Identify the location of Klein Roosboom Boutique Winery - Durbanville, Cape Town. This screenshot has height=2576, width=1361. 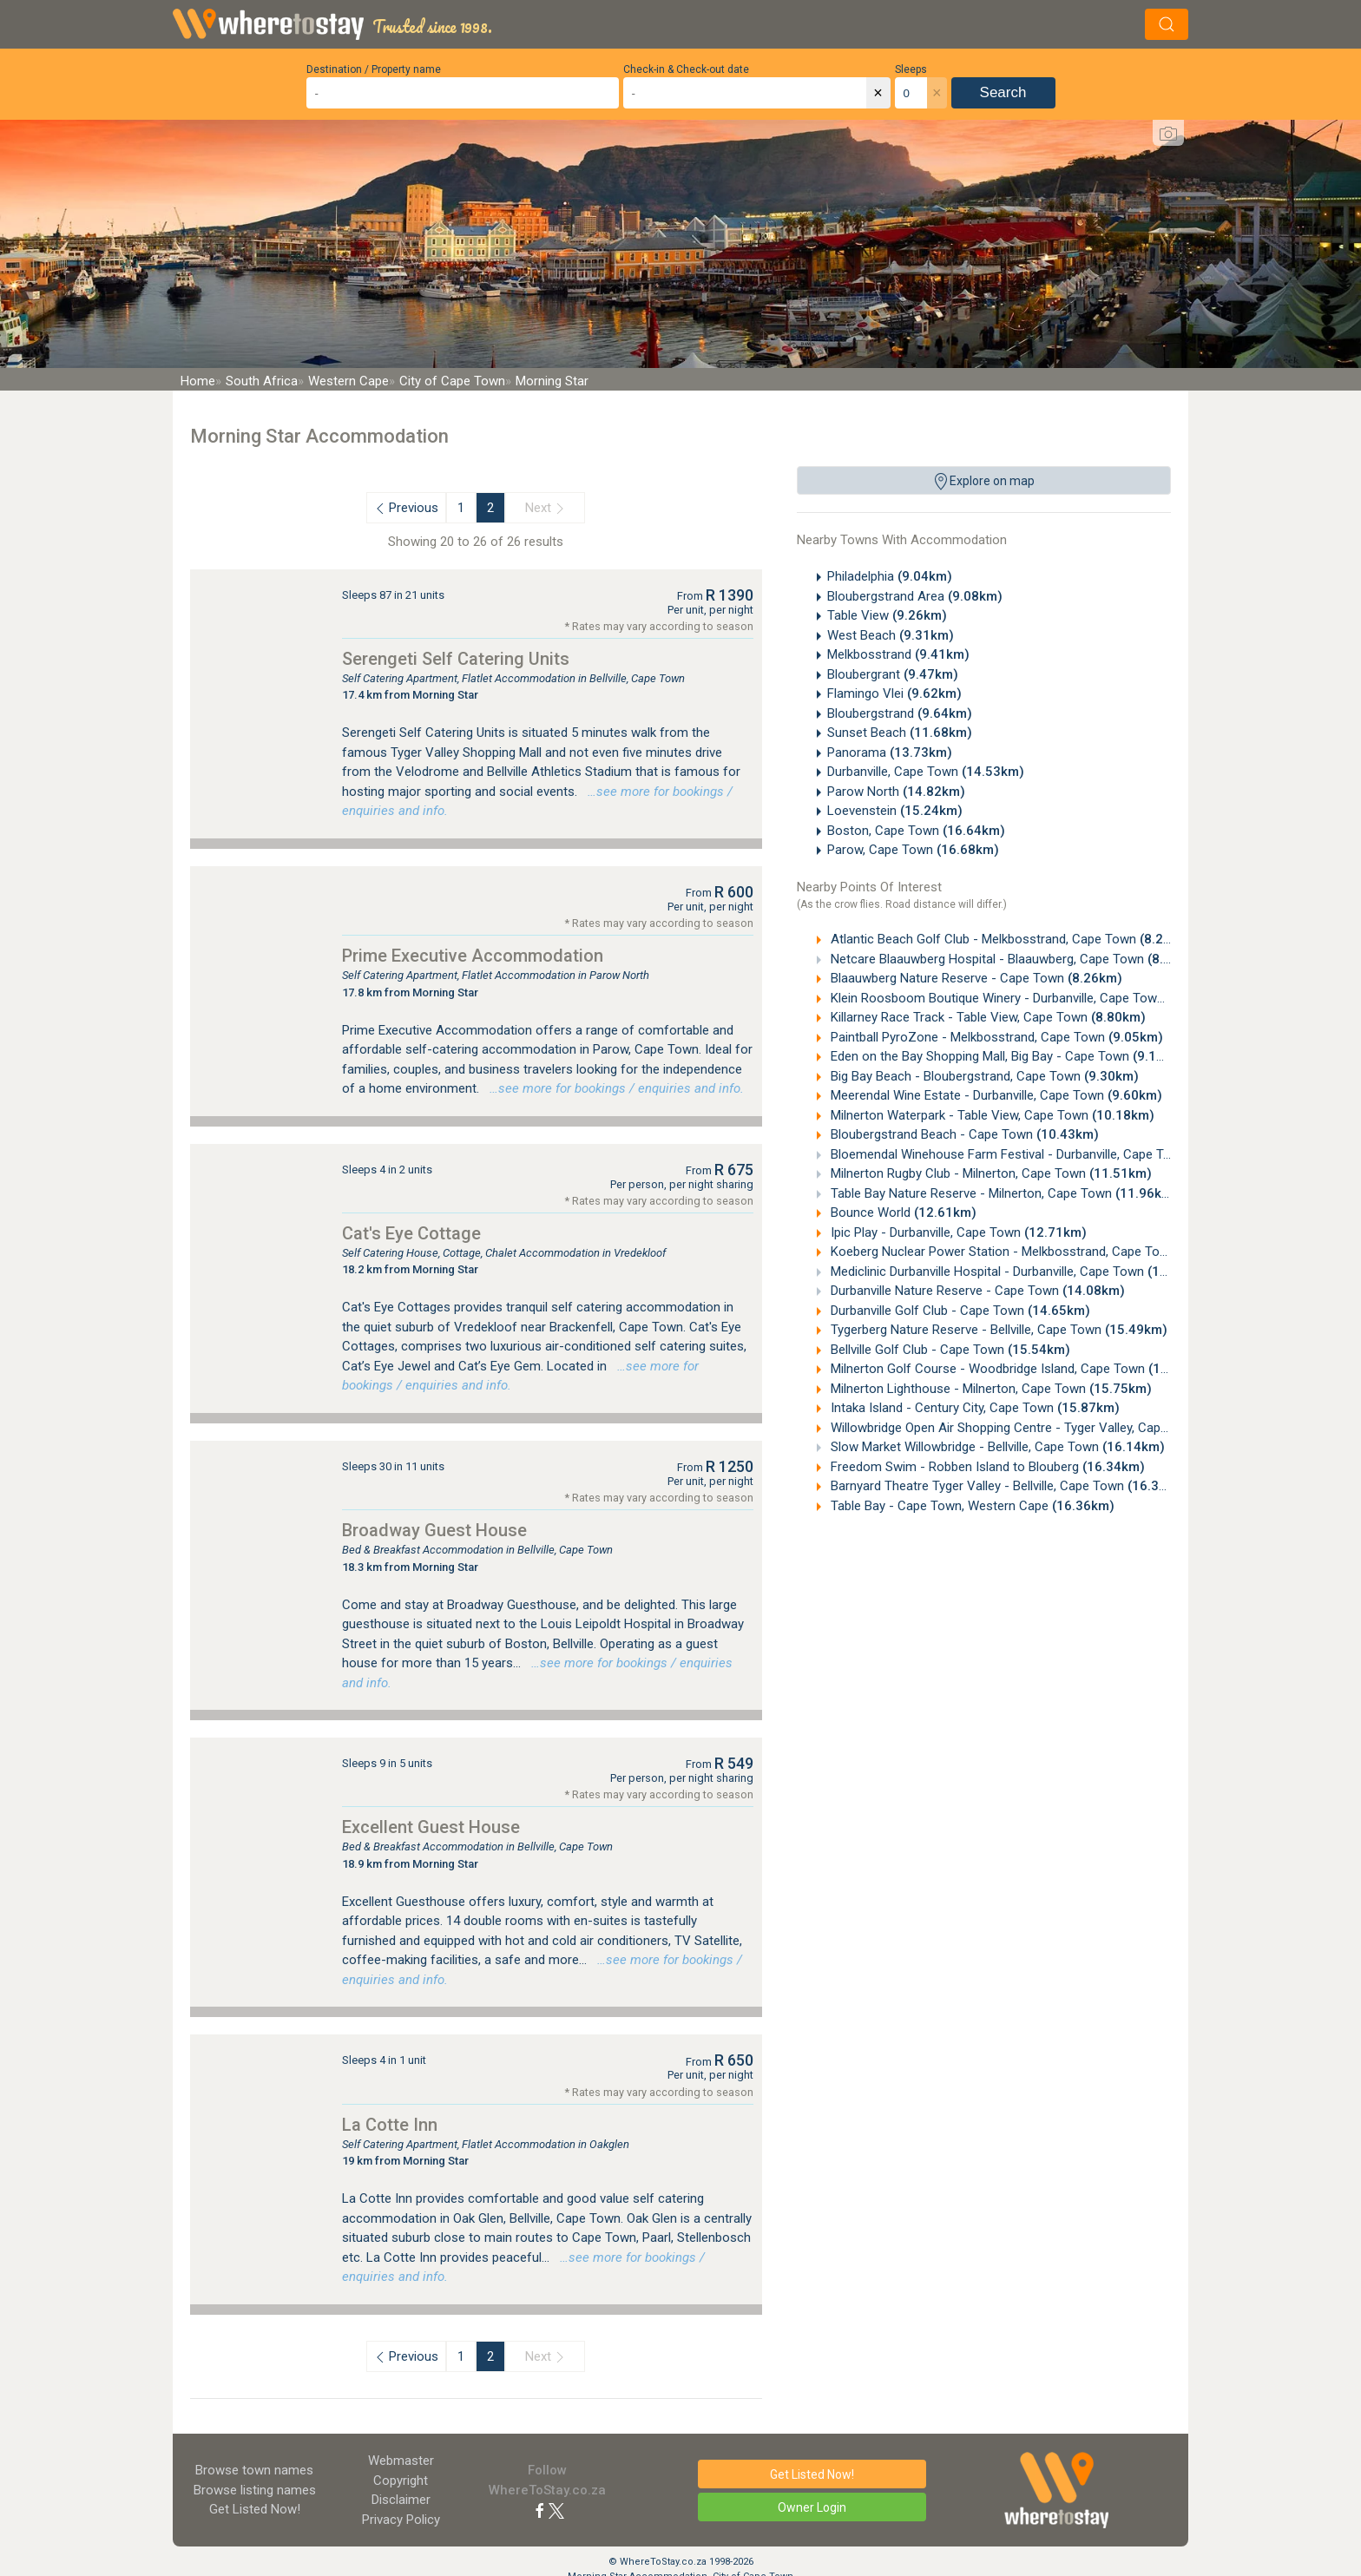
(1024, 998).